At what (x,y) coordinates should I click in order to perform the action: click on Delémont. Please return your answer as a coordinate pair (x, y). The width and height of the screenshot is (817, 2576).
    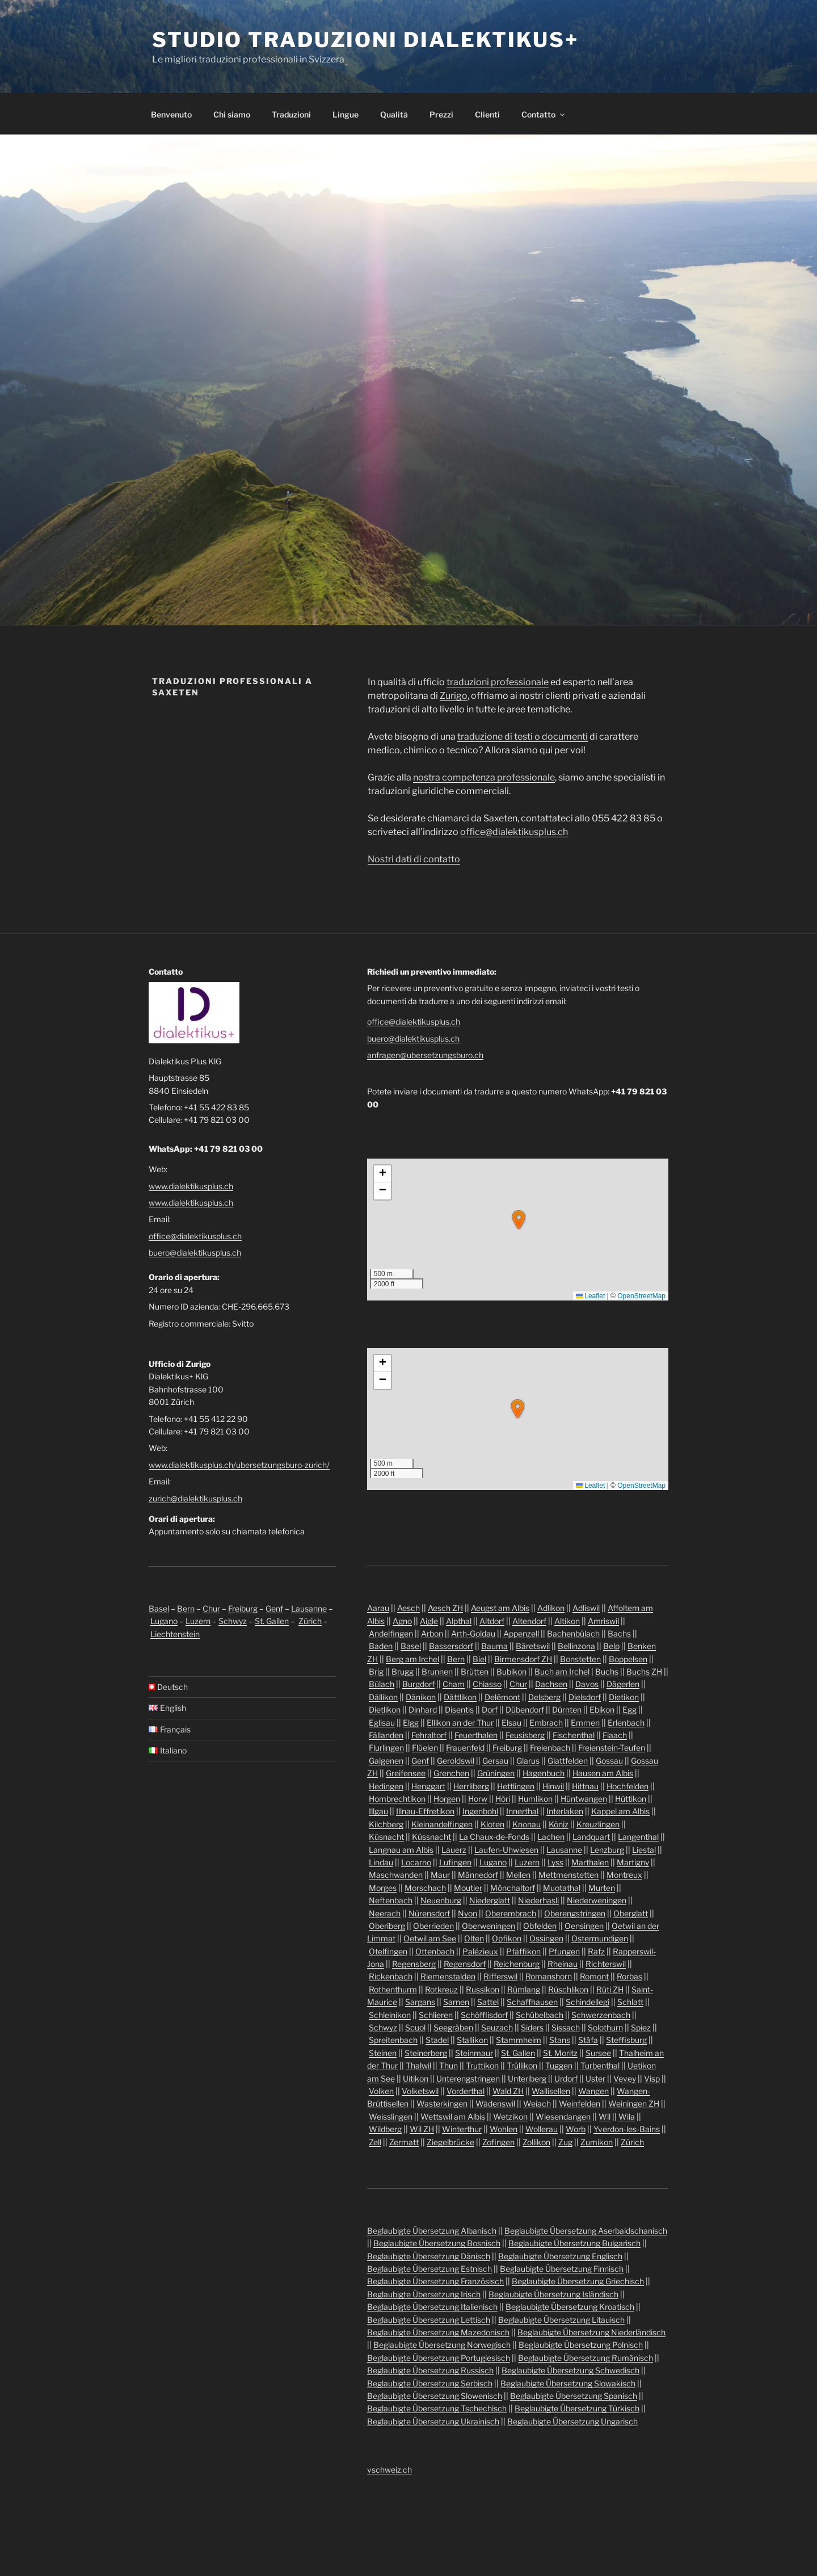
    Looking at the image, I should click on (502, 1697).